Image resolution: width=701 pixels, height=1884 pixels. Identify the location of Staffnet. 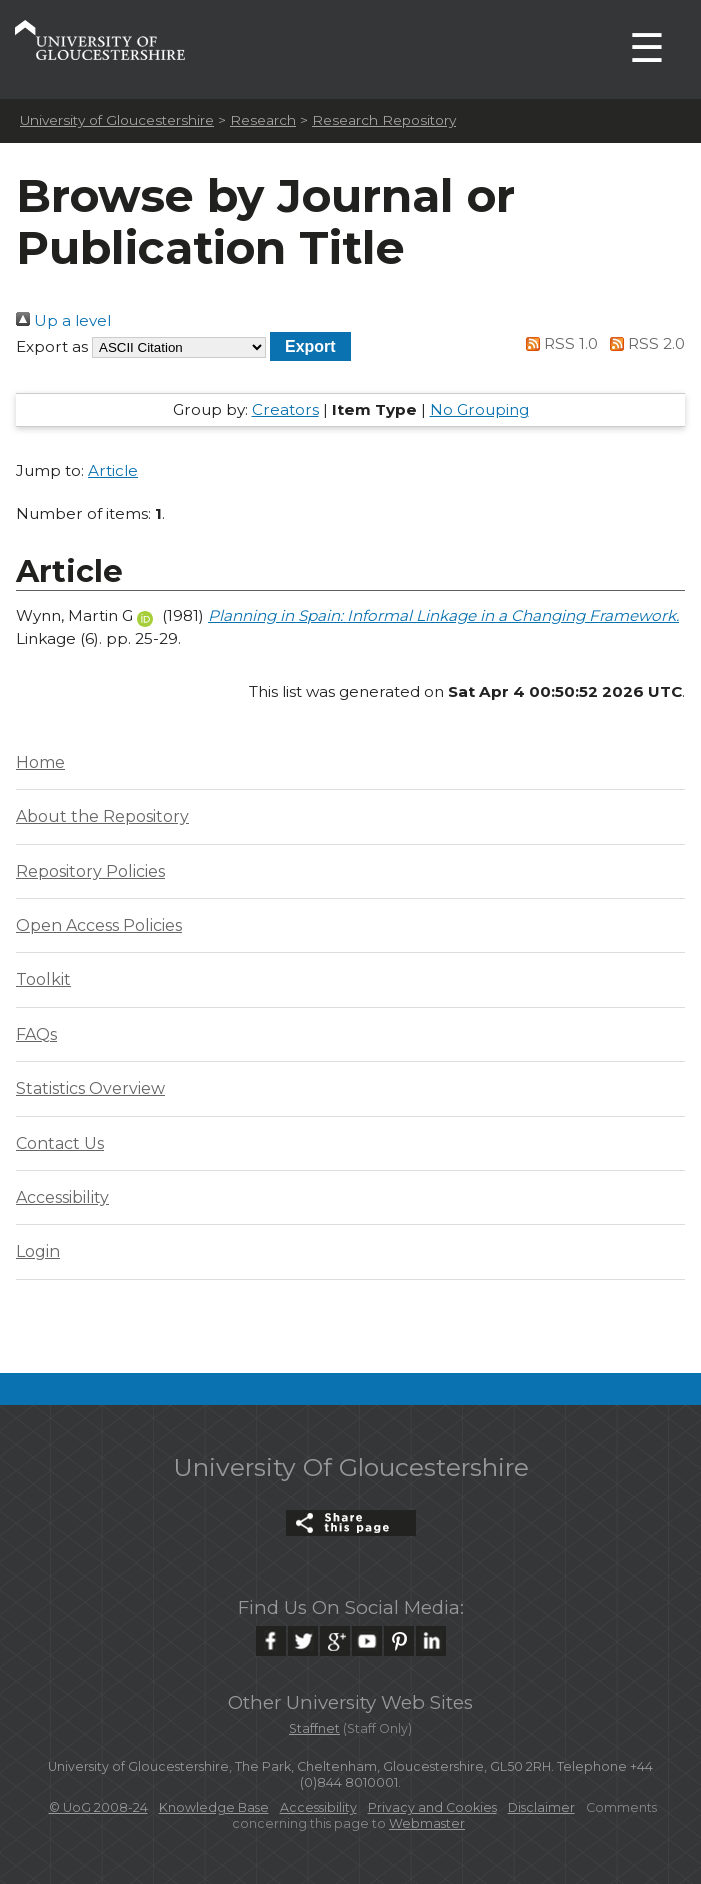
(314, 1728).